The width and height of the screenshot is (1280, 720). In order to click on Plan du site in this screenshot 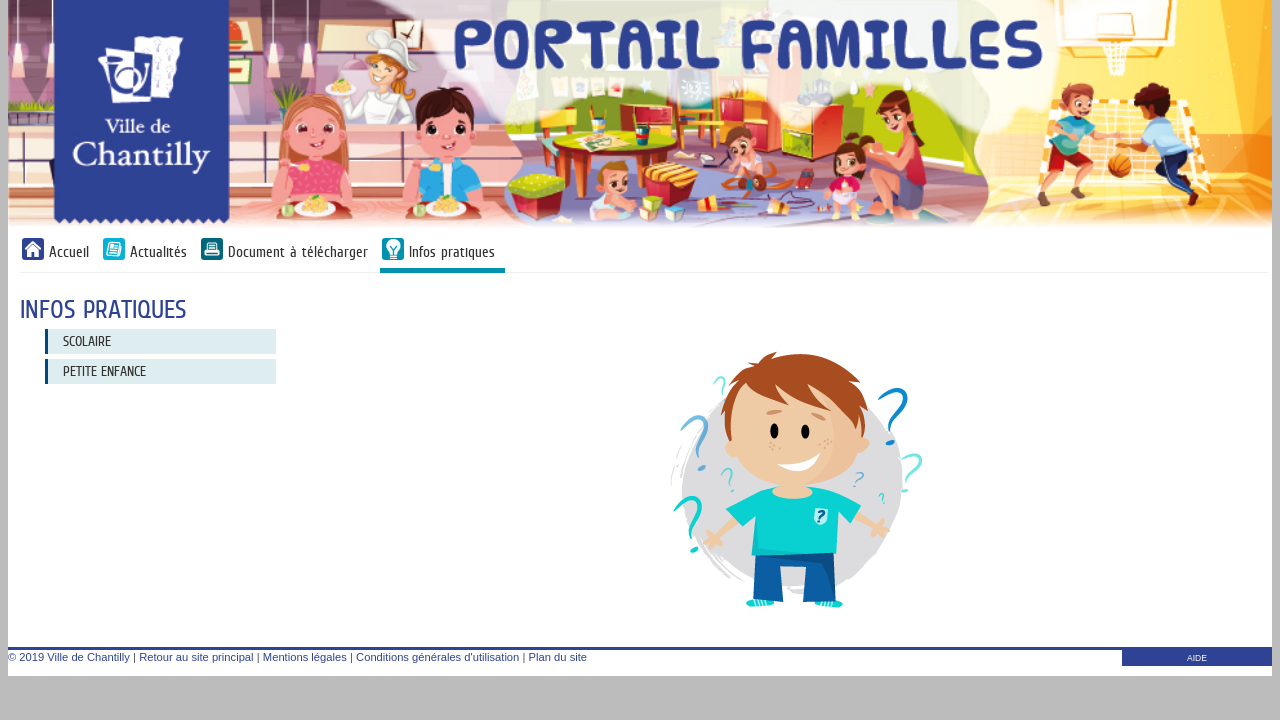, I will do `click(558, 657)`.